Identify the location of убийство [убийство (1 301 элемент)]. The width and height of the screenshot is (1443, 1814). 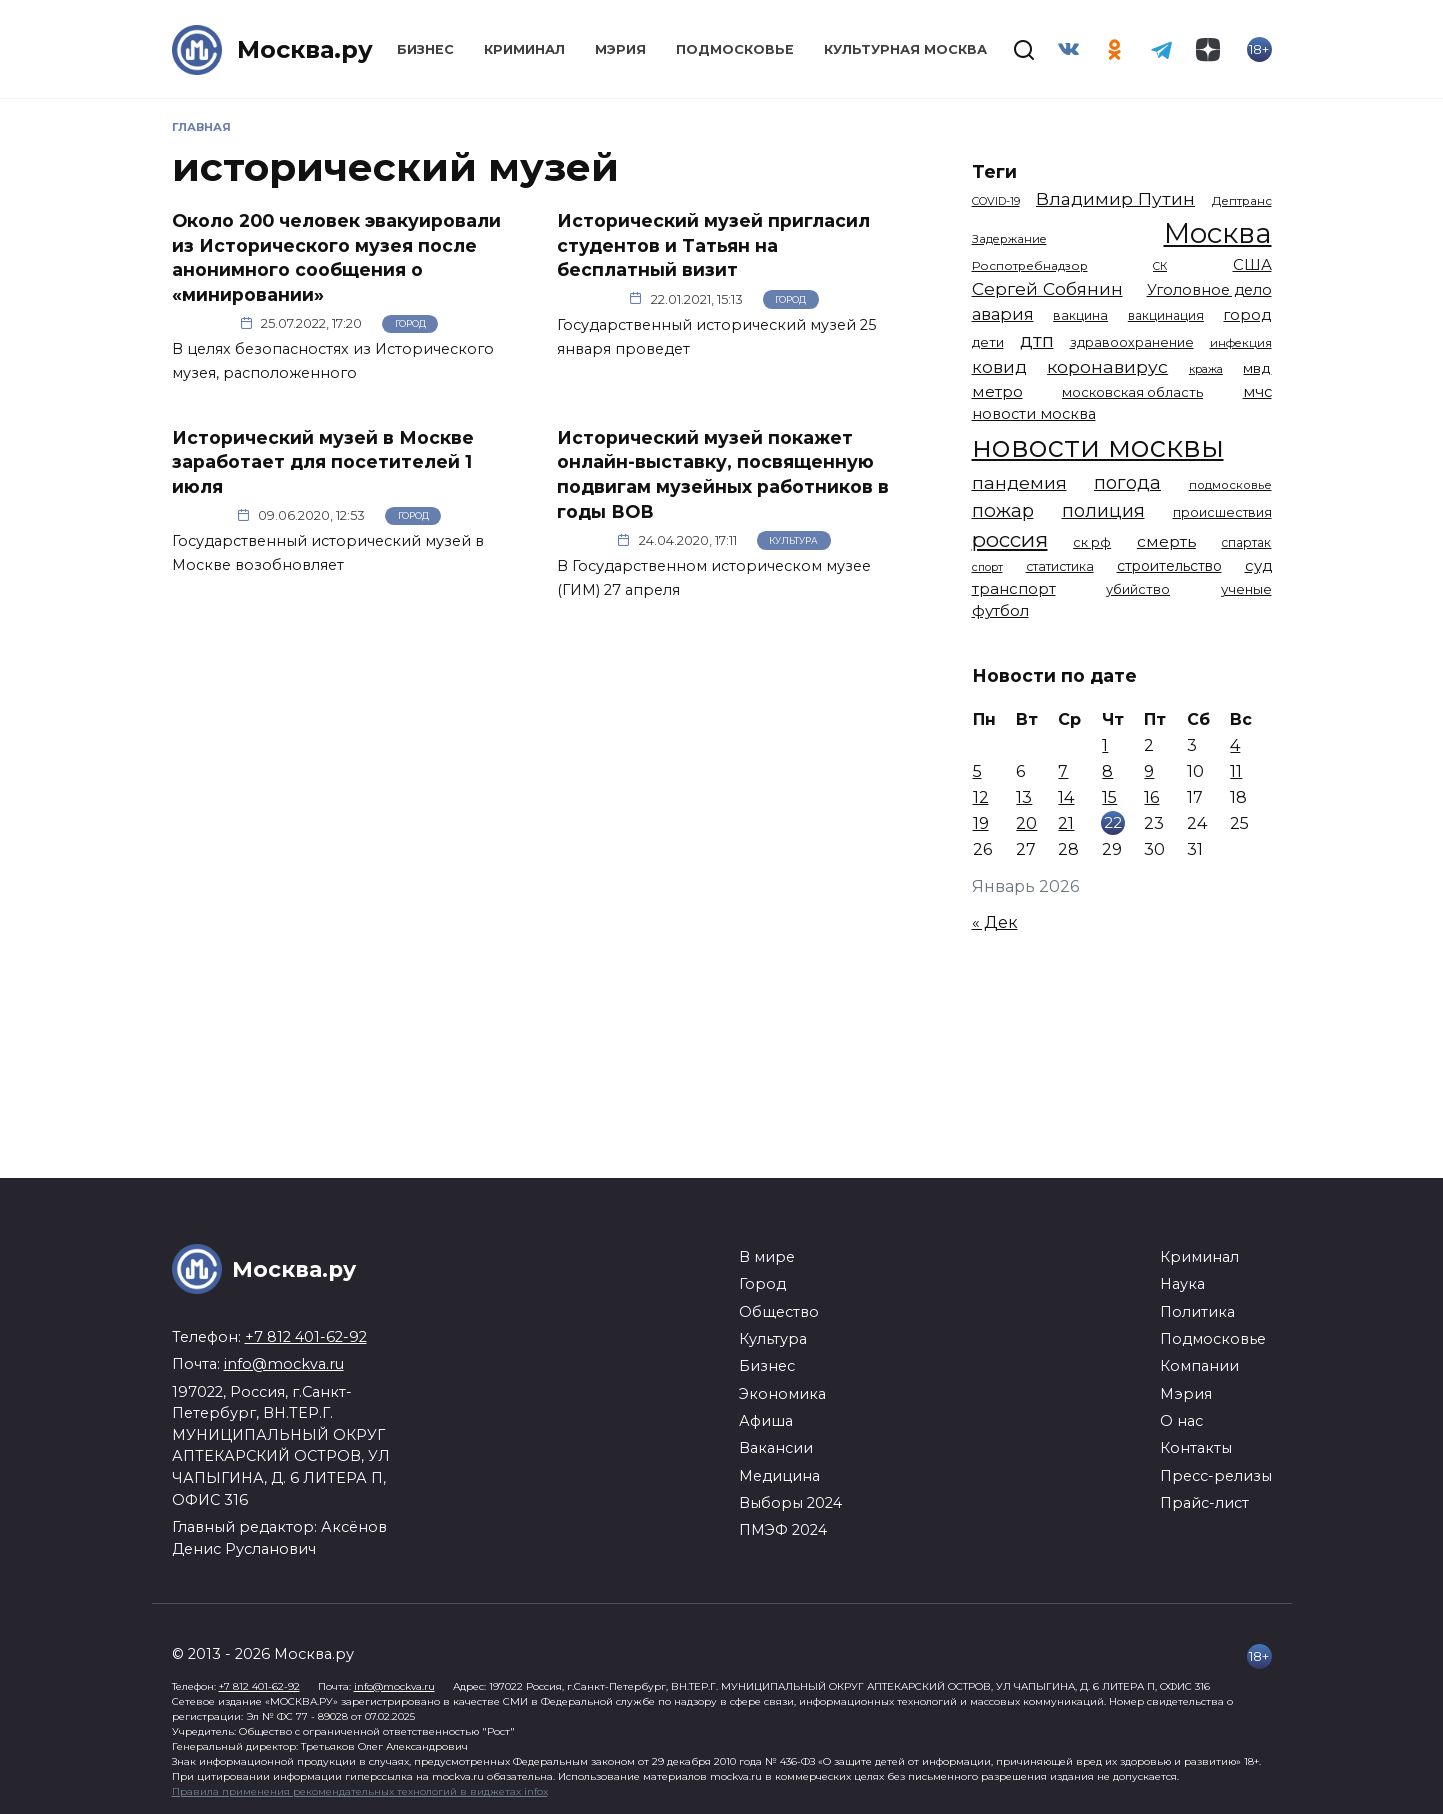
(1138, 589).